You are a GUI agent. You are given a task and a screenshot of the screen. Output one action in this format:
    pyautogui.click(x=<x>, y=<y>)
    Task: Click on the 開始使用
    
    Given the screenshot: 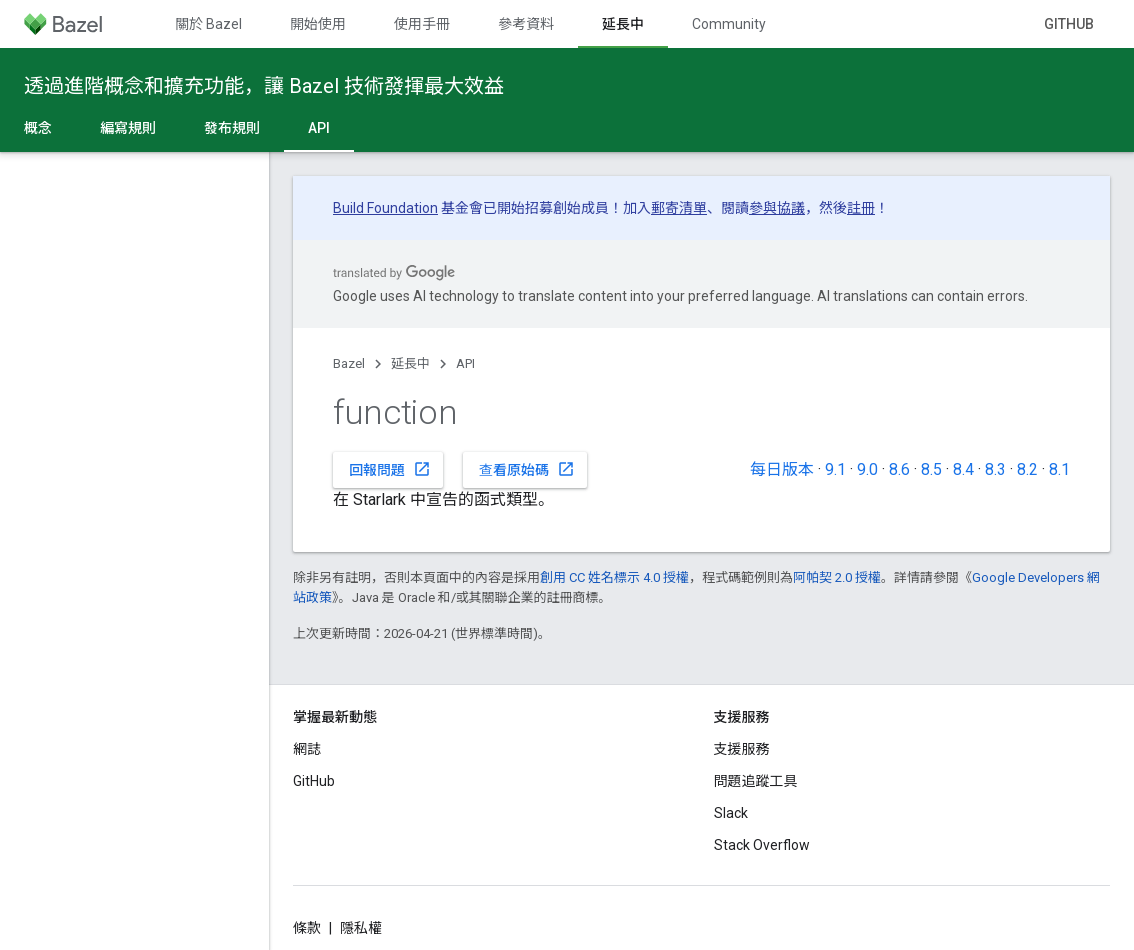 What is the action you would take?
    pyautogui.click(x=318, y=24)
    